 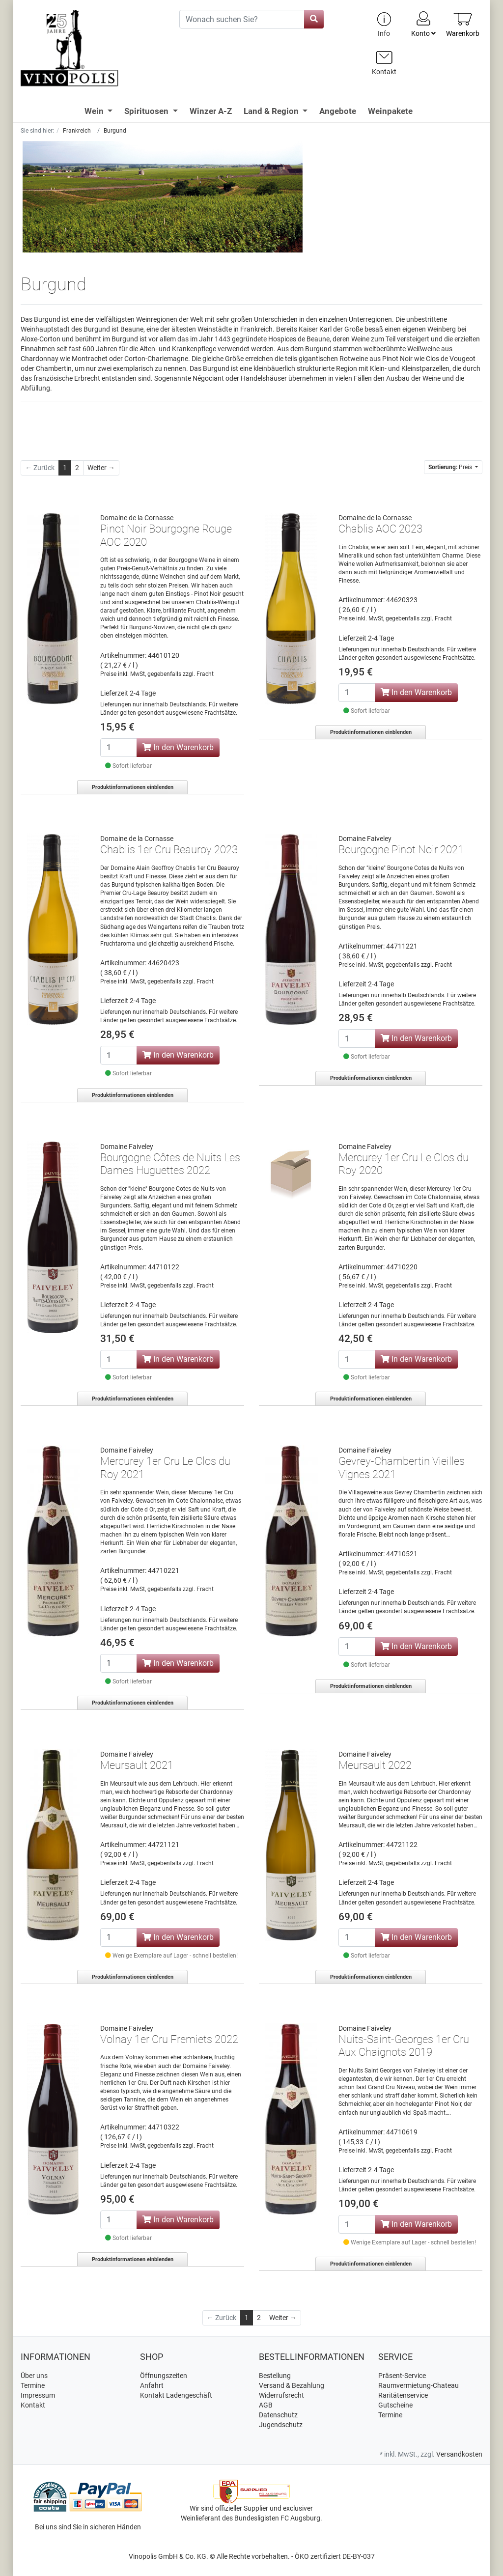 What do you see at coordinates (462, 24) in the screenshot?
I see `[Minibasket]` at bounding box center [462, 24].